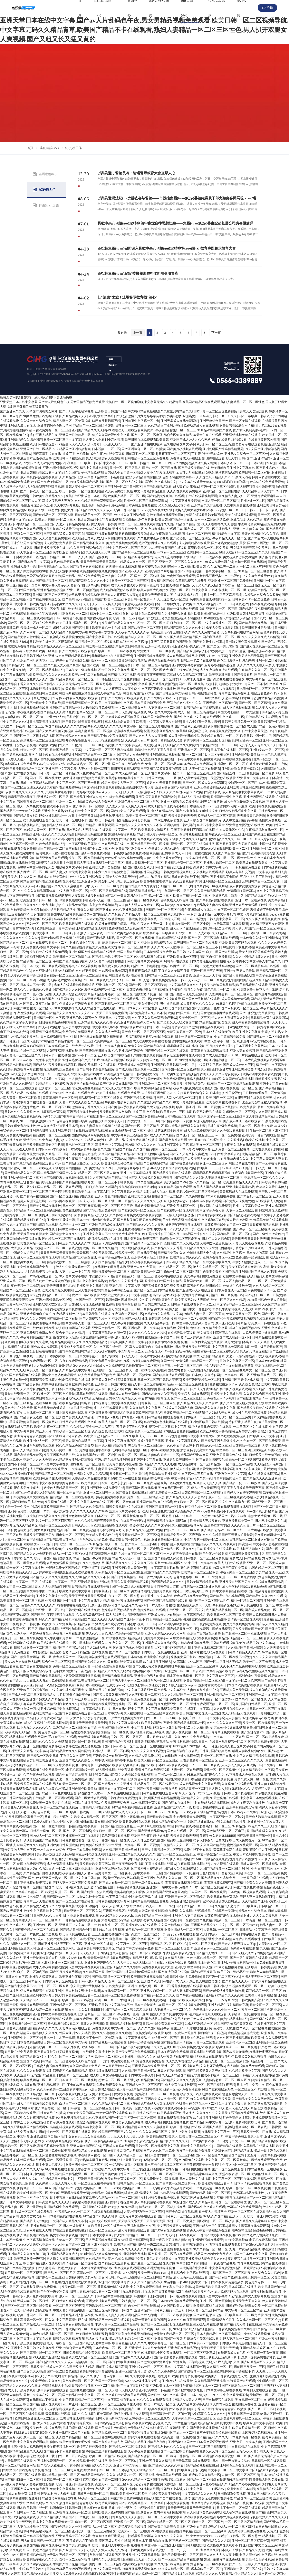 The height and width of the screenshot is (2576, 289). Describe the element at coordinates (201, 721) in the screenshot. I see `日本六十路五十路熟女息子` at that location.